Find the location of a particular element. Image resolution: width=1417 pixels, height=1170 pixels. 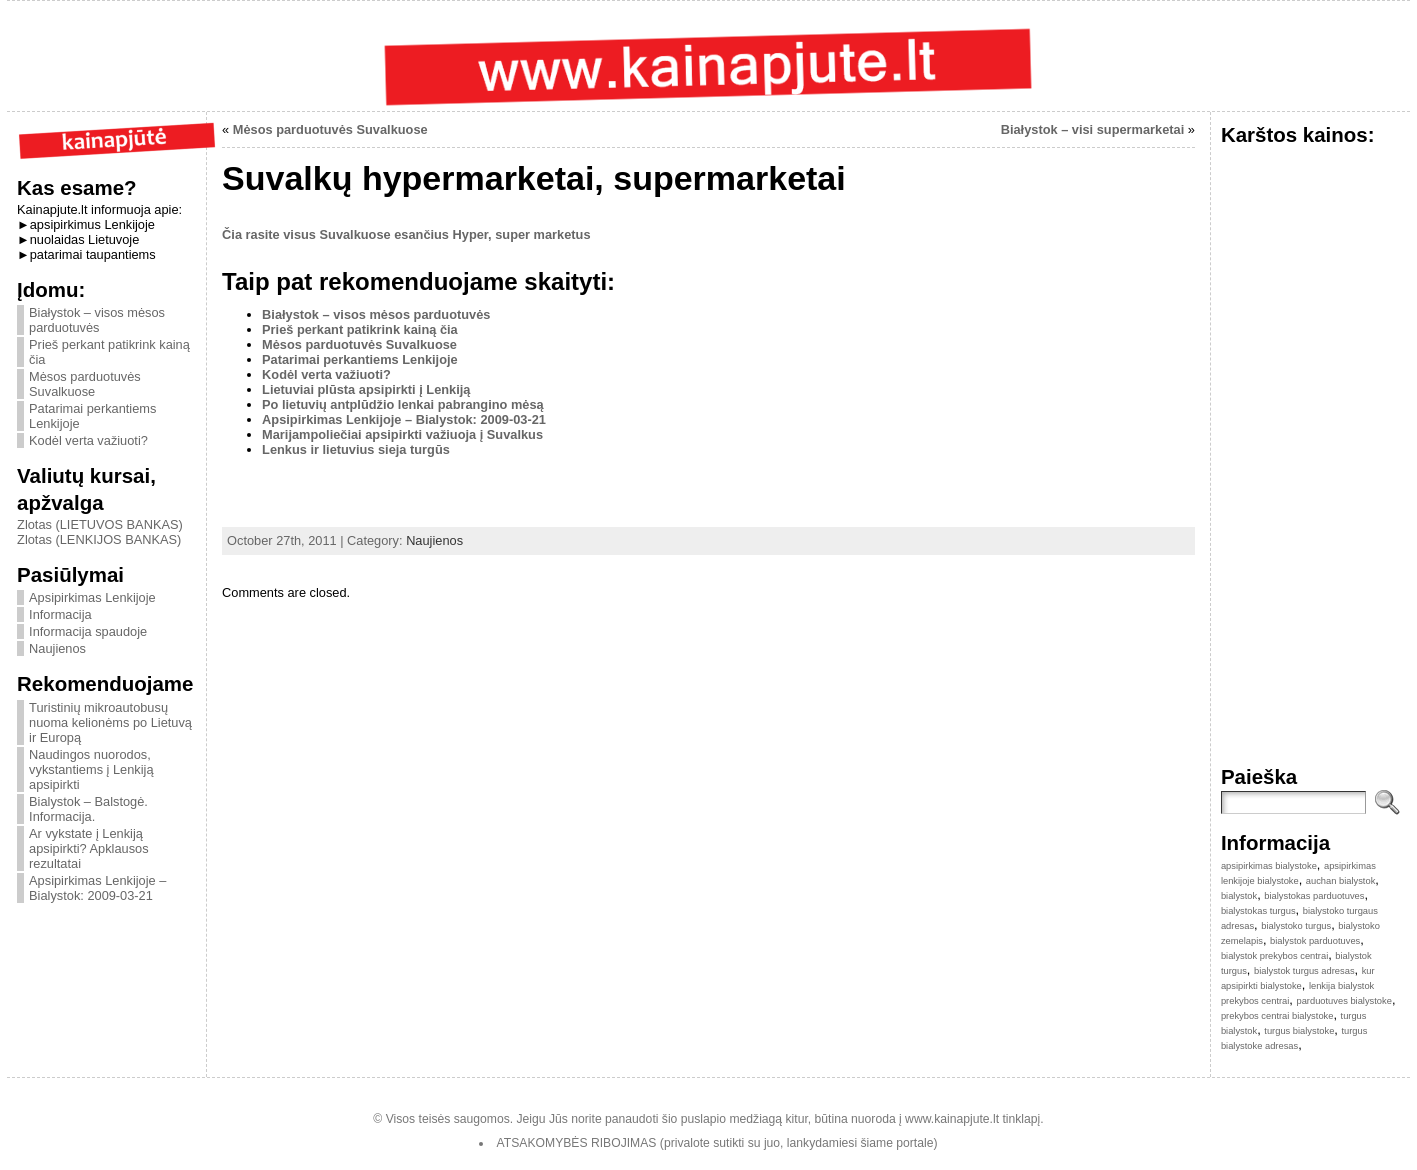

apsipirkimas bialystoke is located at coordinates (1269, 866).